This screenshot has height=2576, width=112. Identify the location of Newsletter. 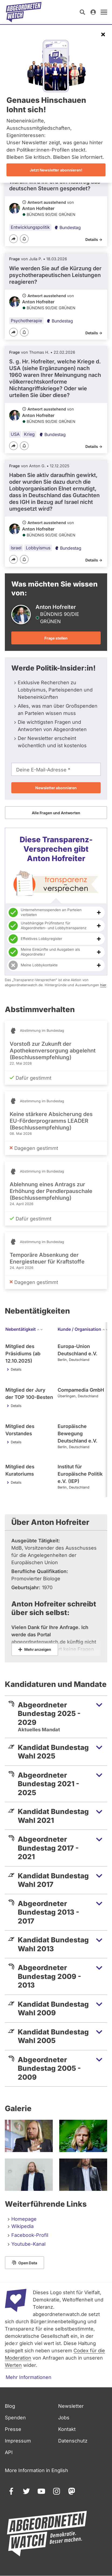
(71, 2406).